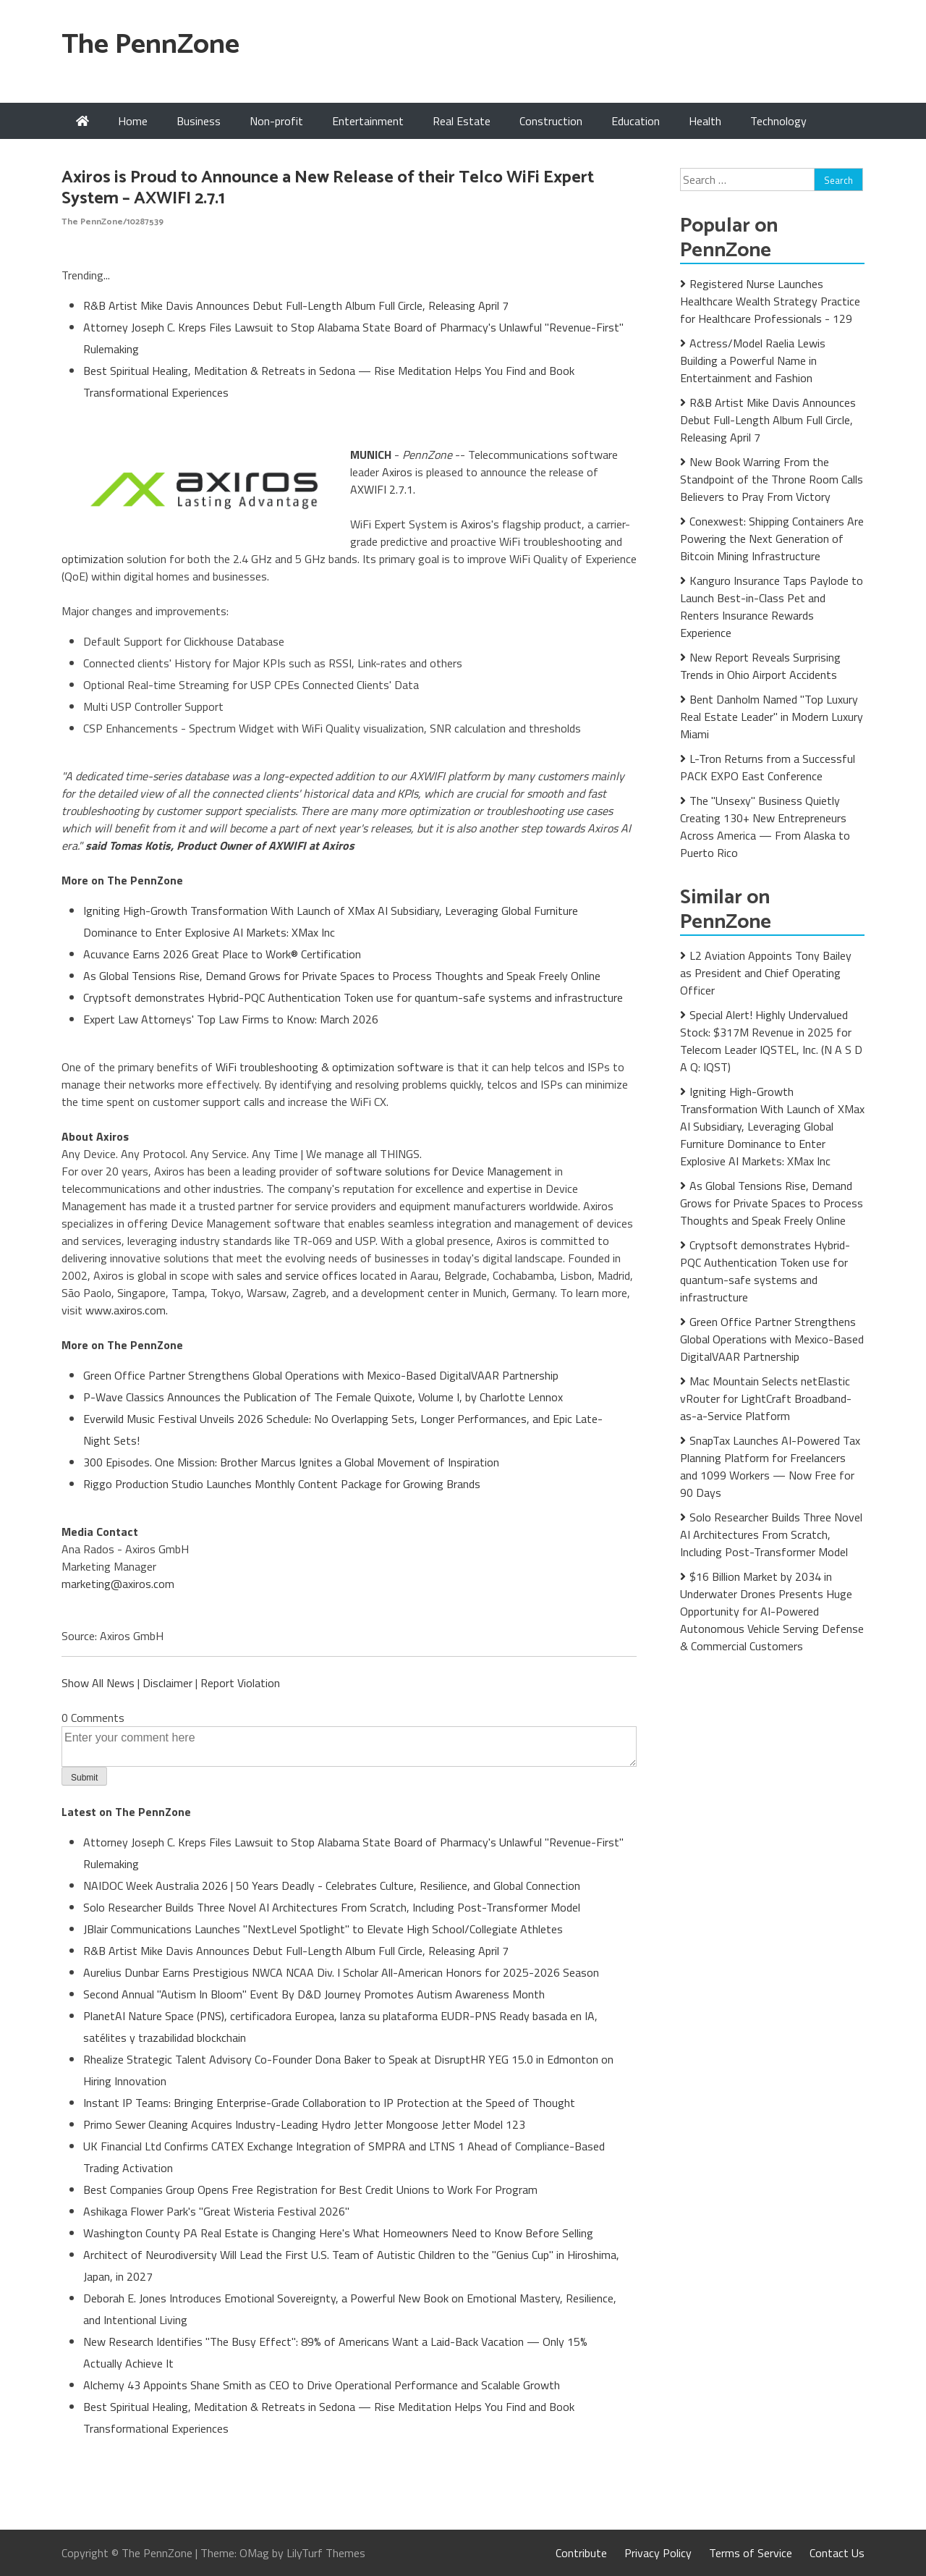 Image resolution: width=926 pixels, height=2576 pixels. What do you see at coordinates (444, 1171) in the screenshot?
I see `software solutions for Device Management` at bounding box center [444, 1171].